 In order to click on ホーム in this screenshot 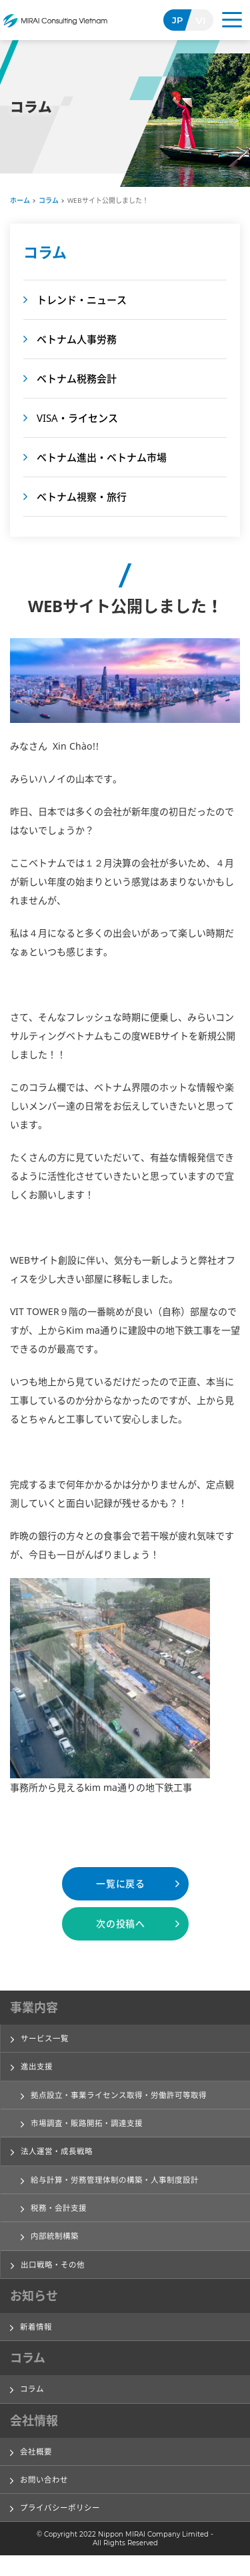, I will do `click(20, 200)`.